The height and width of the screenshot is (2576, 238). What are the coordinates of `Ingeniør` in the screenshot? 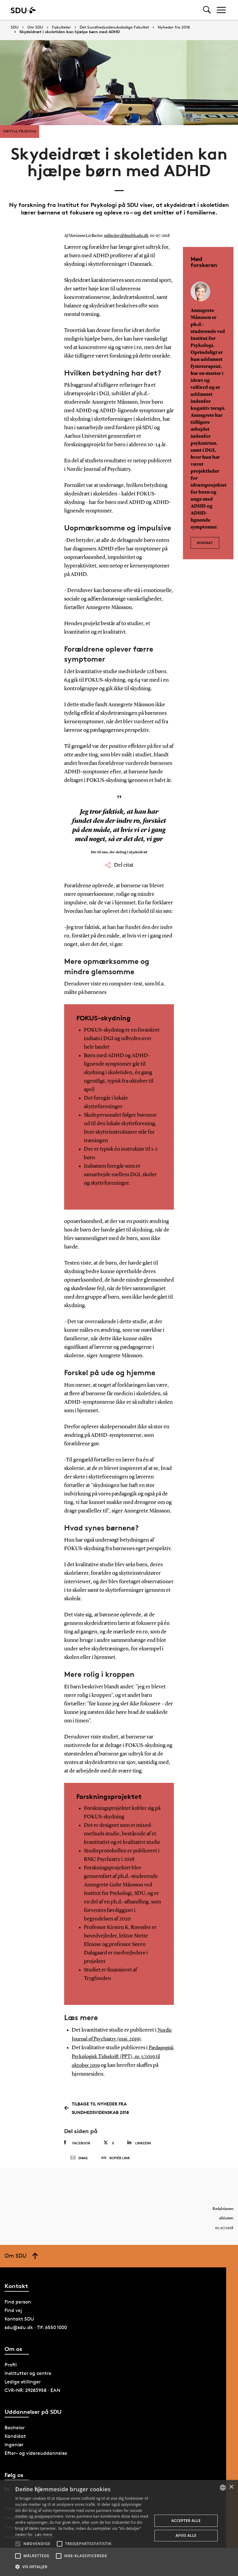 It's located at (14, 2447).